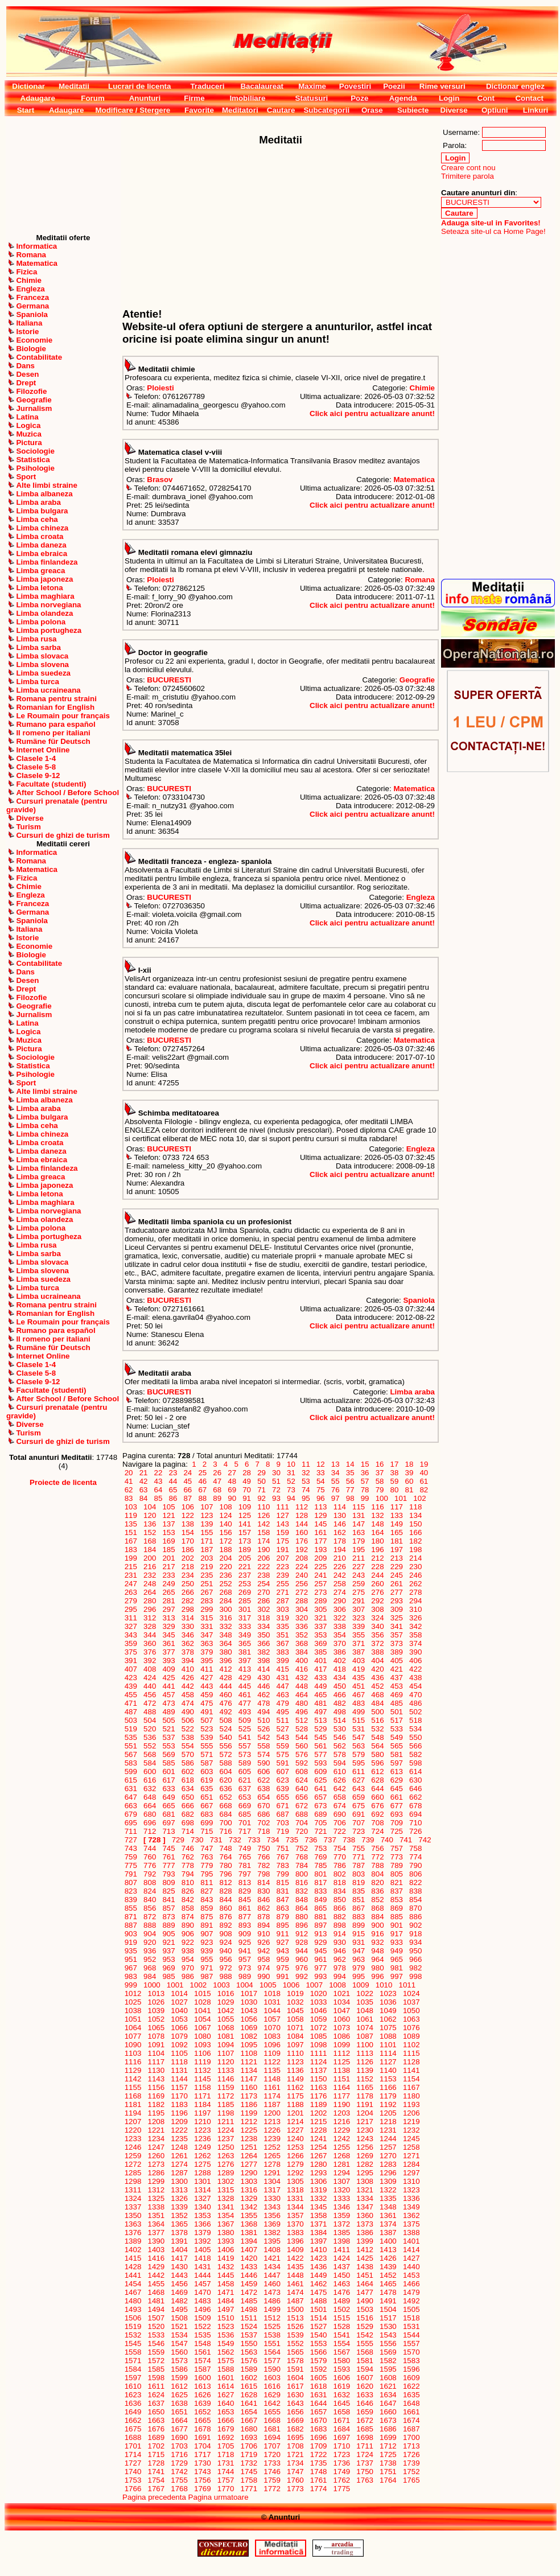 Image resolution: width=560 pixels, height=2576 pixels. I want to click on 1767, so click(156, 2488).